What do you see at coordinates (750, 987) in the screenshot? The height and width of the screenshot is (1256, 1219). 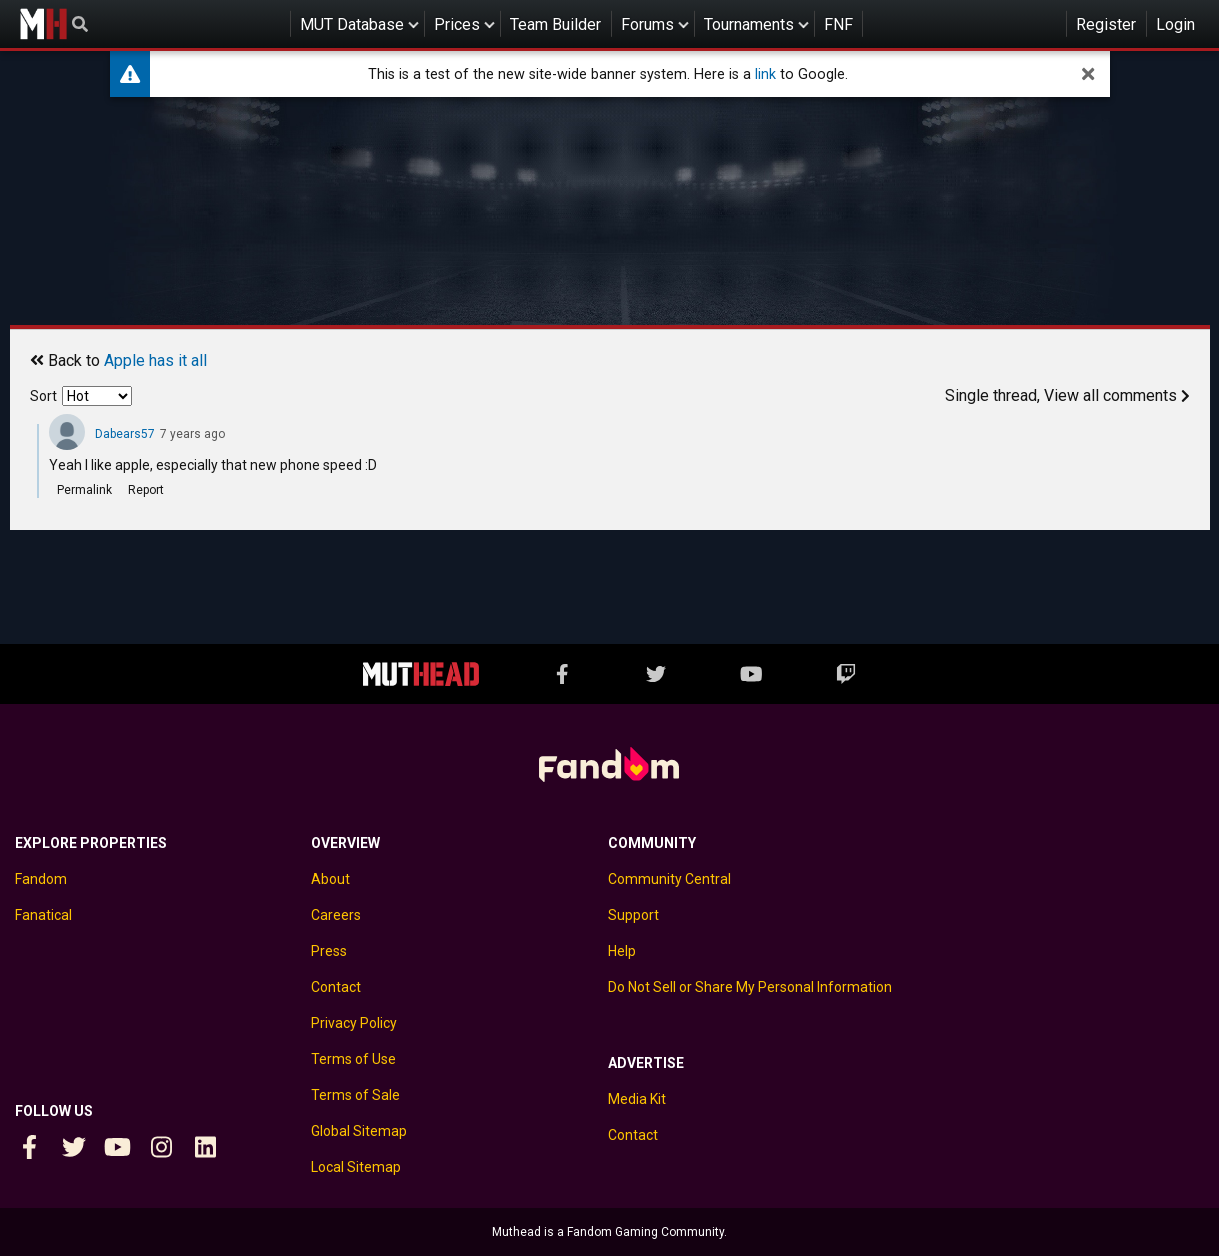 I see `Do Not Sell or Share My Personal Information` at bounding box center [750, 987].